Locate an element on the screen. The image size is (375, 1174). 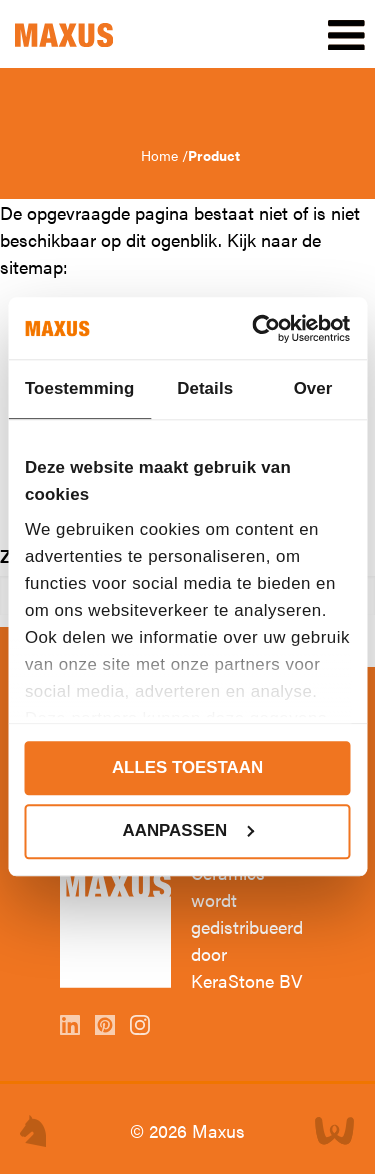
Alles toestaan is located at coordinates (187, 767).